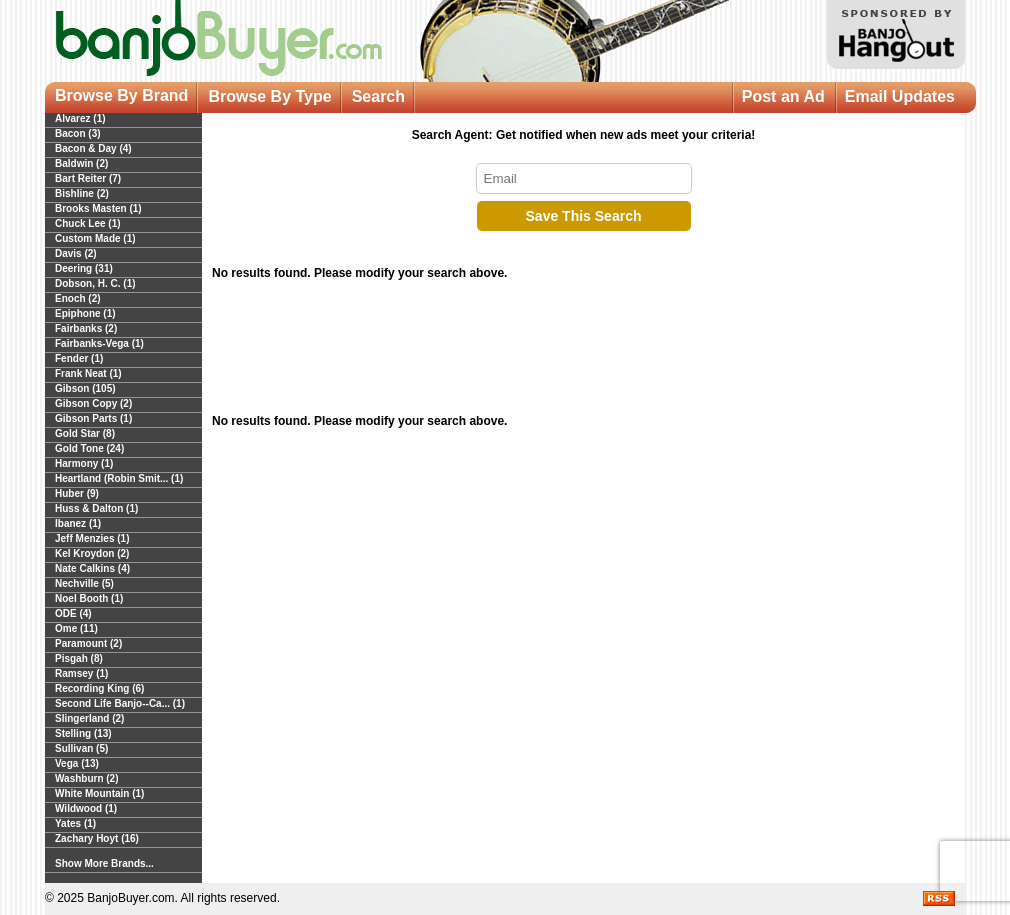 Image resolution: width=1010 pixels, height=915 pixels. I want to click on Huber (9), so click(77, 493).